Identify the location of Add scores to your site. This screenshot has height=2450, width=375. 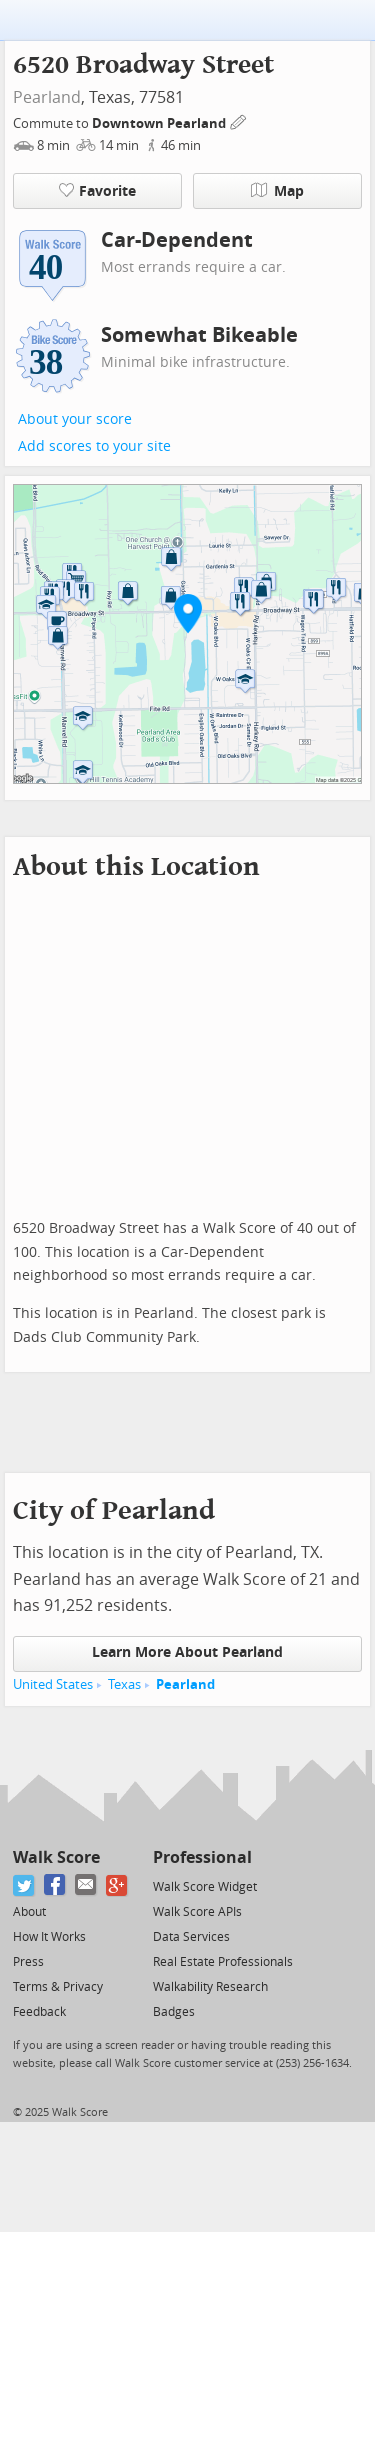
(94, 446).